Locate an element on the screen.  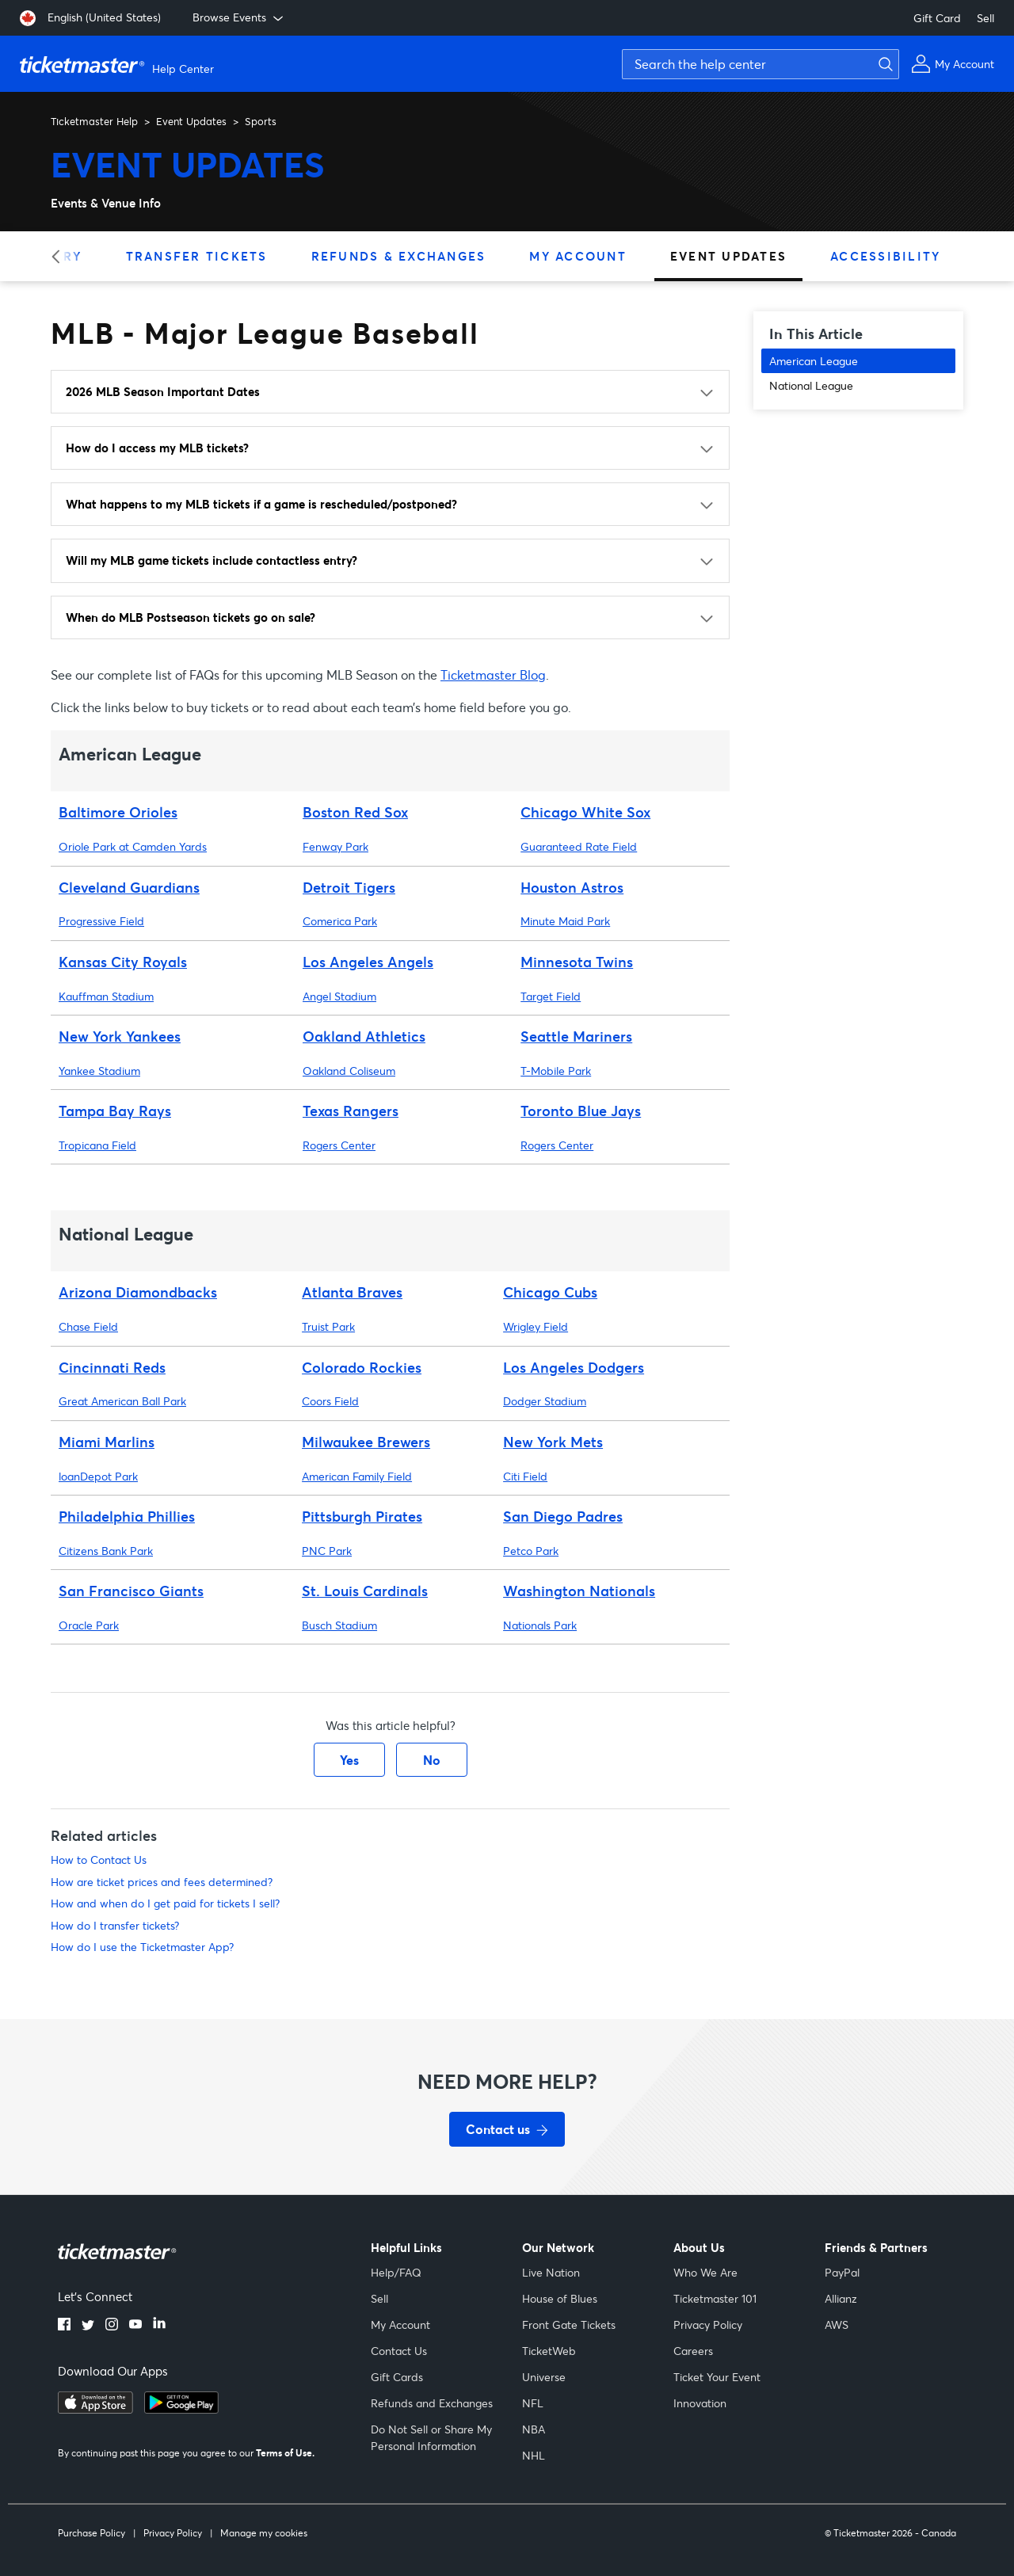
Petco Park is located at coordinates (530, 1550).